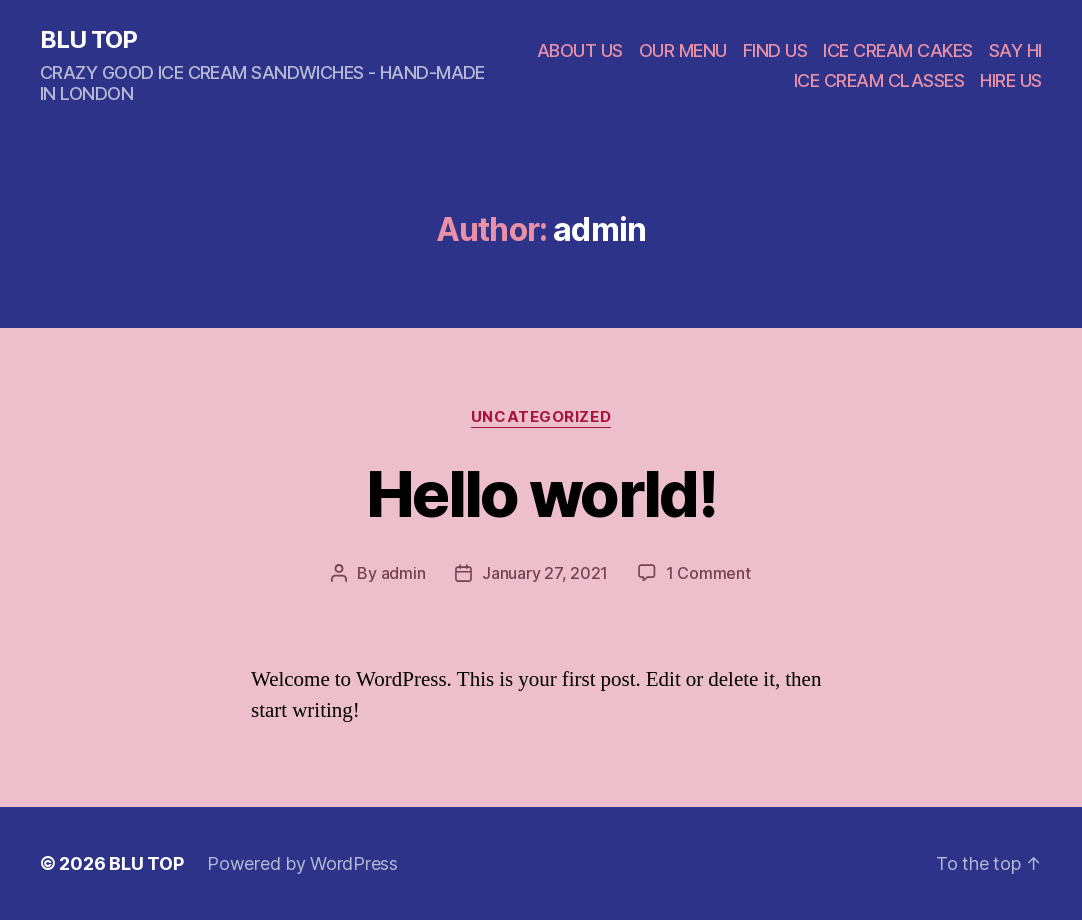 The image size is (1082, 920). What do you see at coordinates (403, 573) in the screenshot?
I see `admin` at bounding box center [403, 573].